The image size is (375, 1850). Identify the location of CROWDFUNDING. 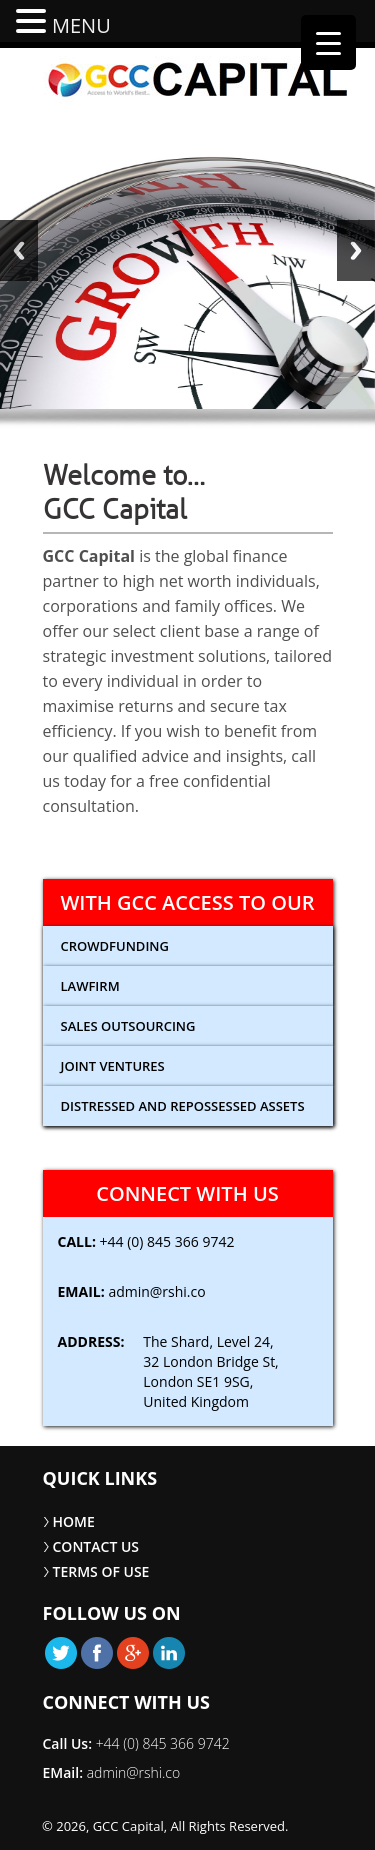
(115, 946).